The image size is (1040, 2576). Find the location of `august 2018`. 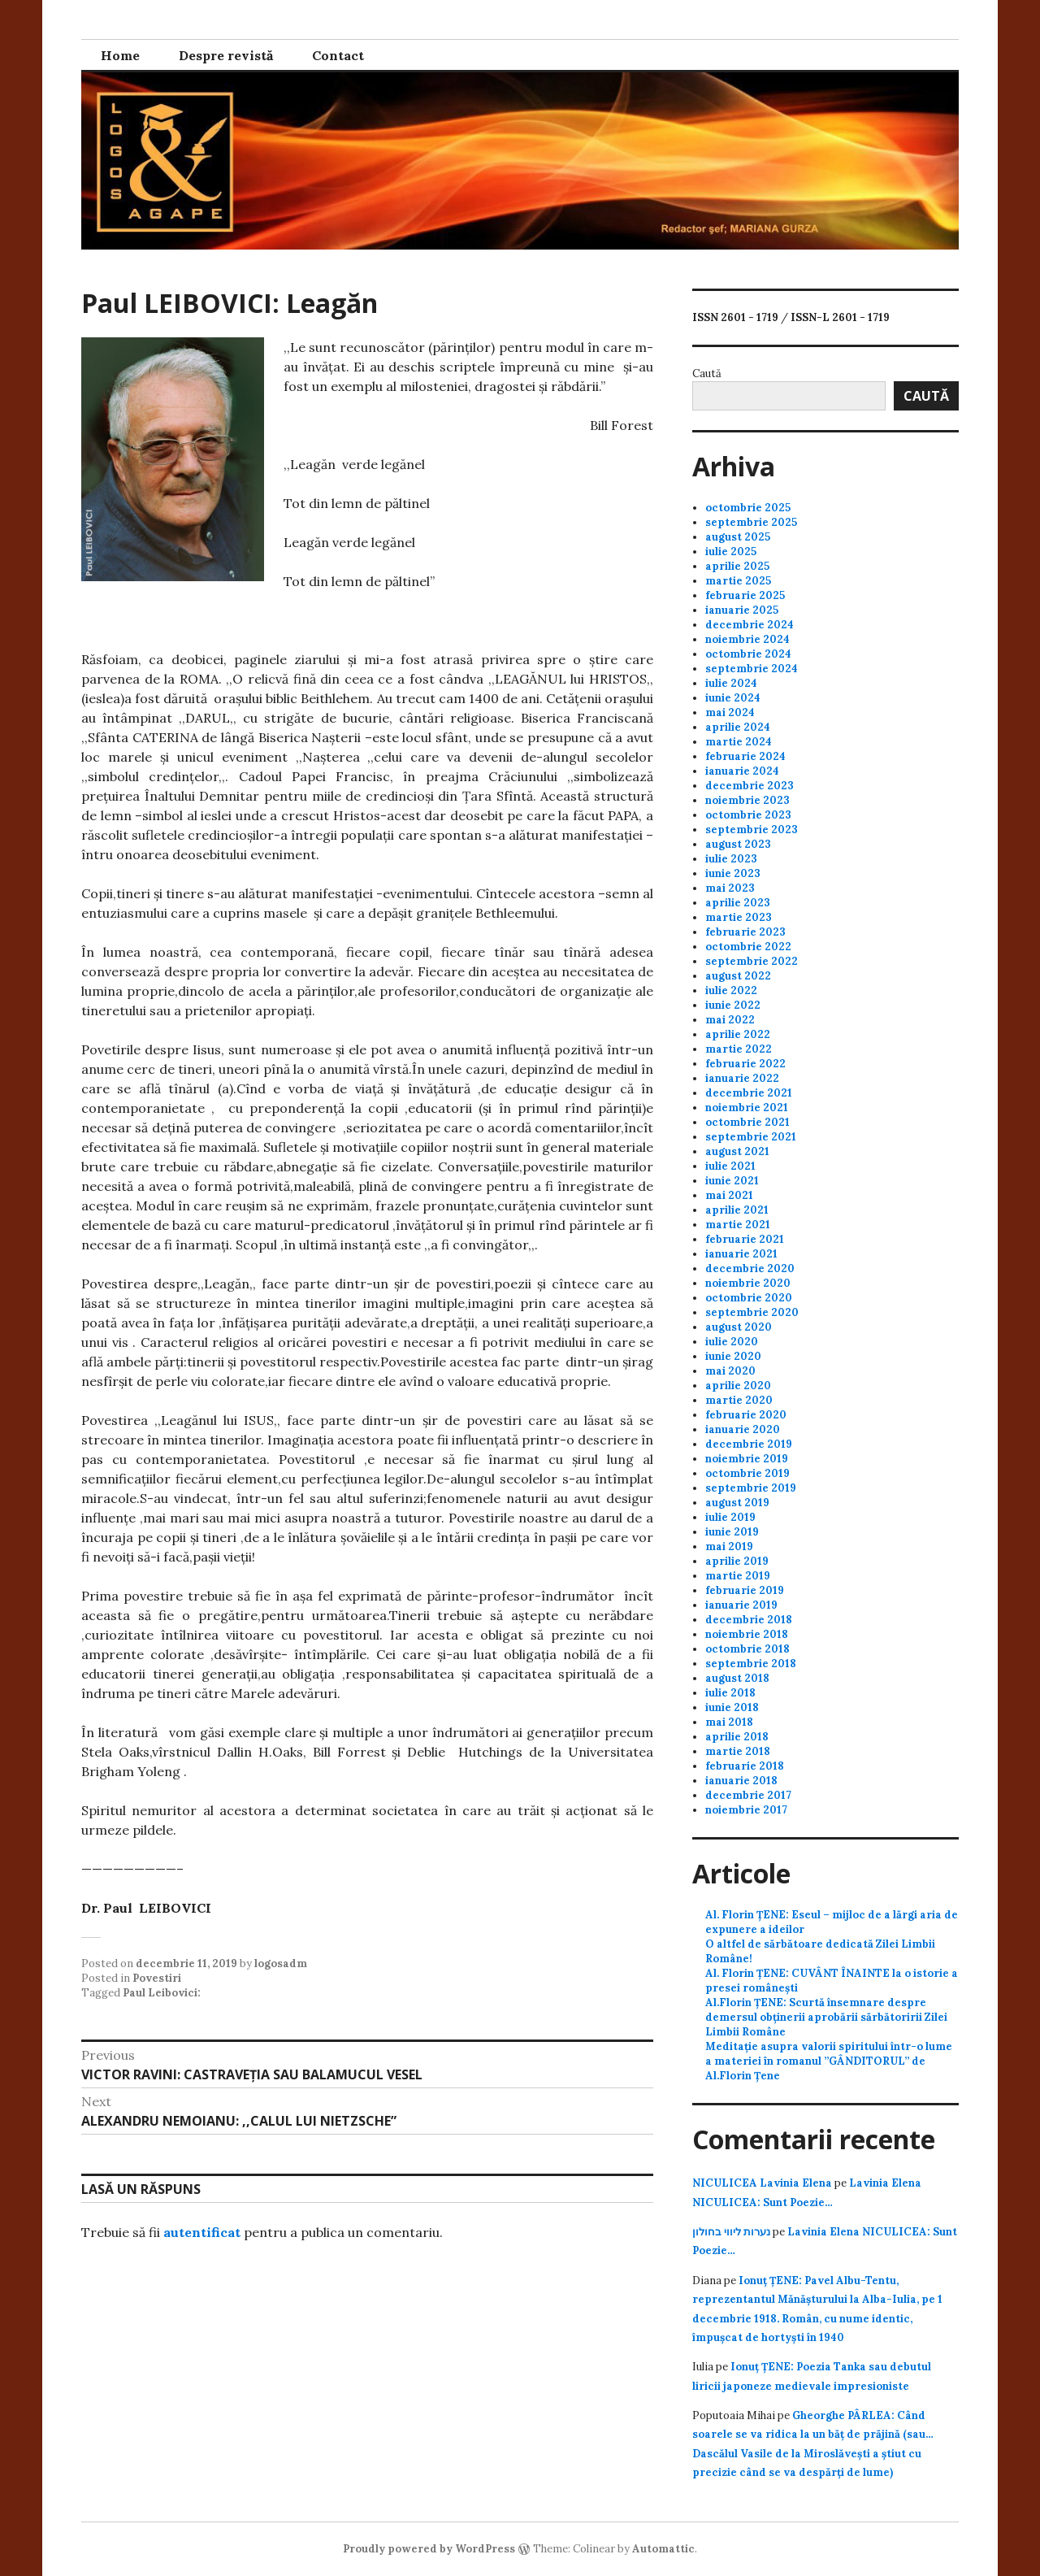

august 2018 is located at coordinates (737, 1678).